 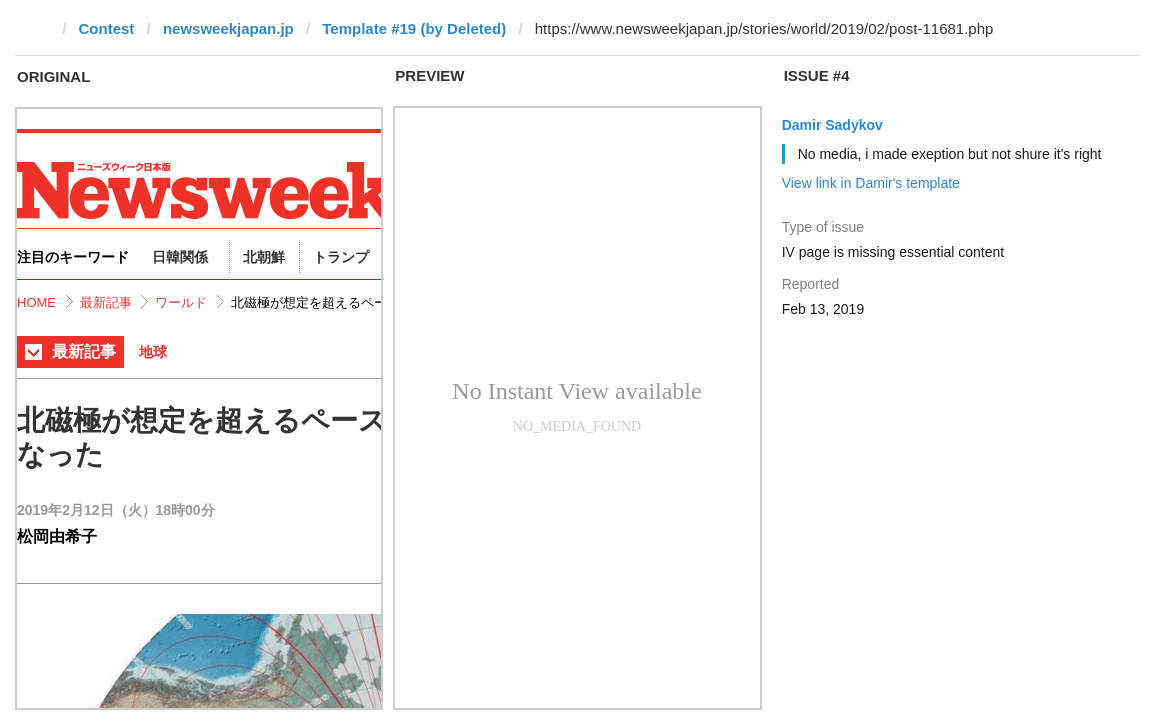 What do you see at coordinates (228, 28) in the screenshot?
I see `newsweekjapan.jp` at bounding box center [228, 28].